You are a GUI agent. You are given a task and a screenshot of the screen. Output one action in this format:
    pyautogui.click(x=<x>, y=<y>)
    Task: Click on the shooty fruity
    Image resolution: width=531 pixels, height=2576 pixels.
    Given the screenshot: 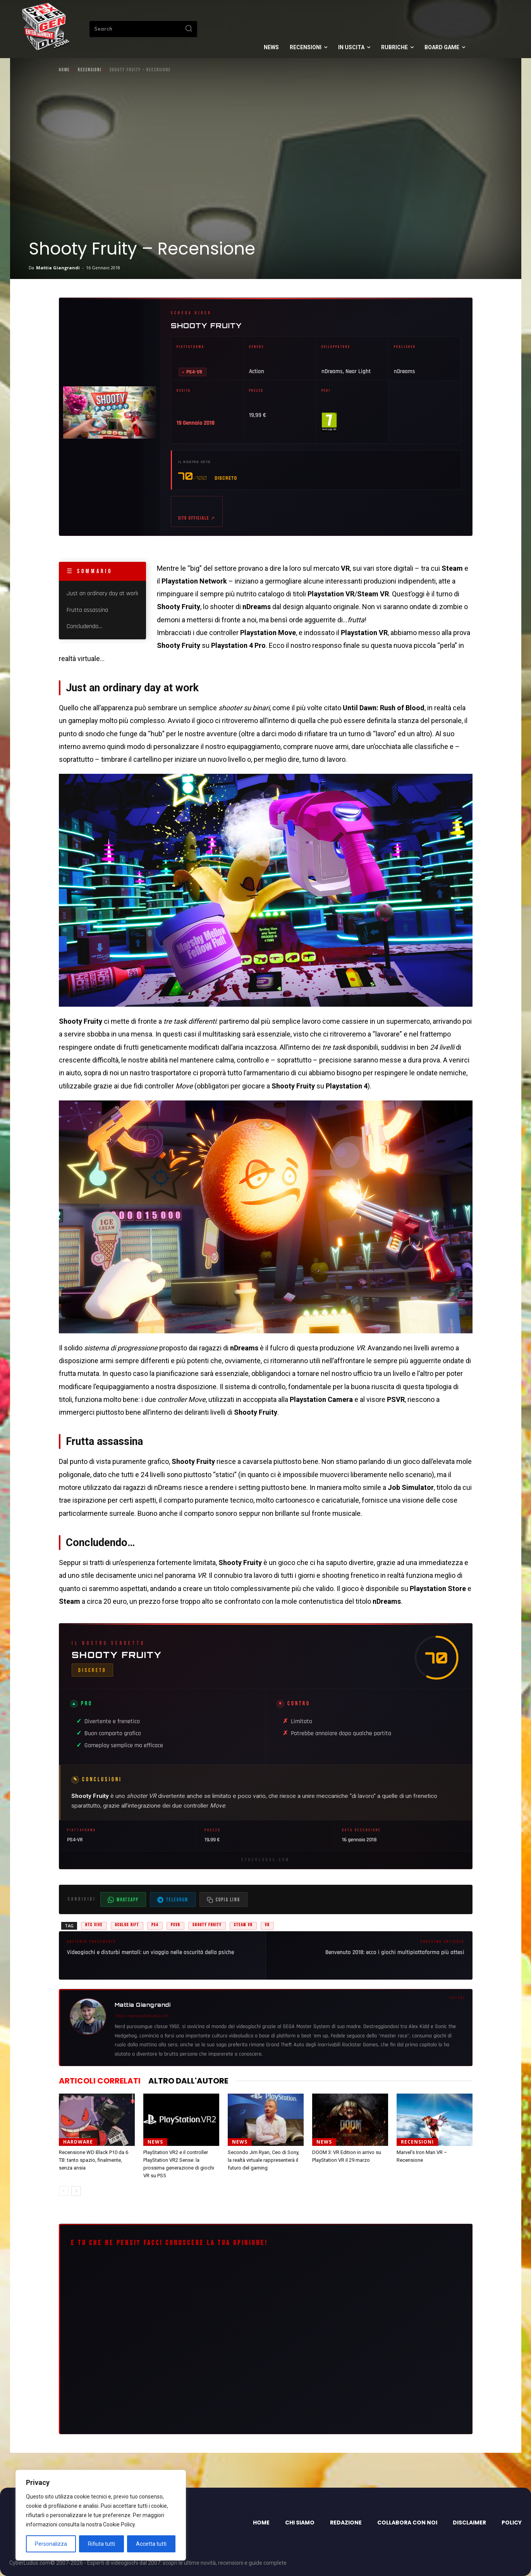 What is the action you would take?
    pyautogui.click(x=207, y=1924)
    